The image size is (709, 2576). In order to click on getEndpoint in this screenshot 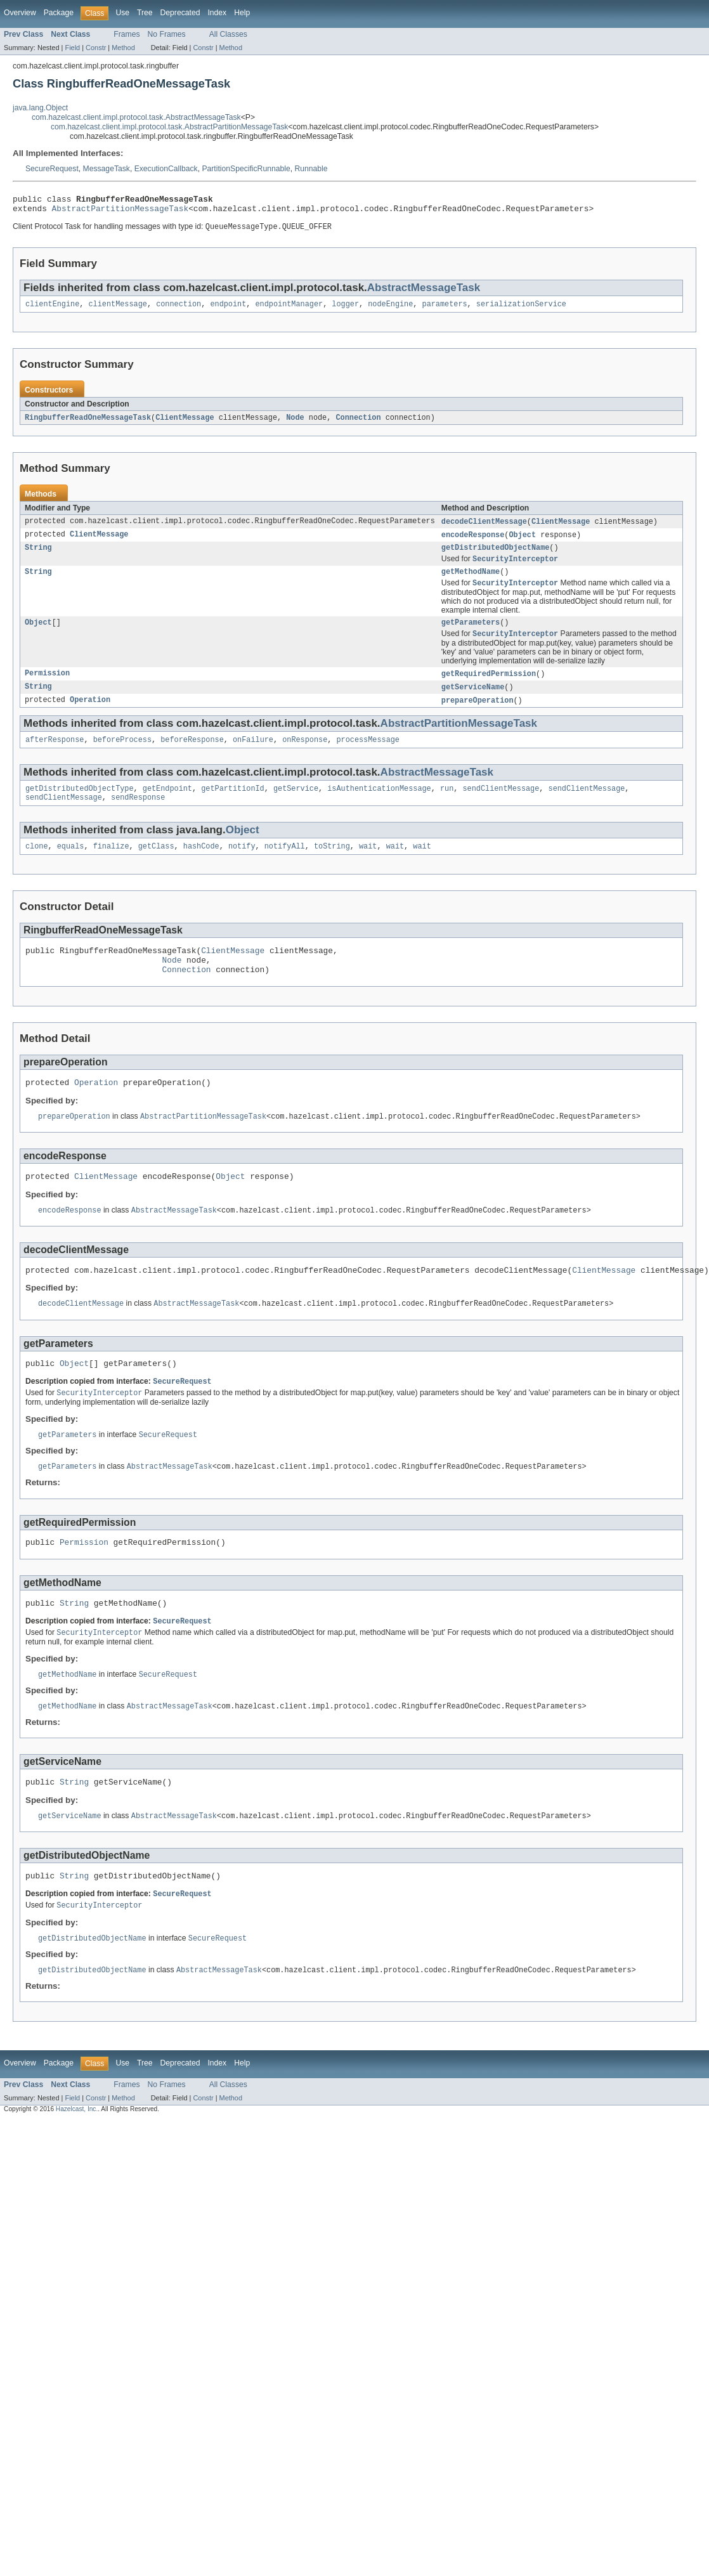, I will do `click(167, 806)`.